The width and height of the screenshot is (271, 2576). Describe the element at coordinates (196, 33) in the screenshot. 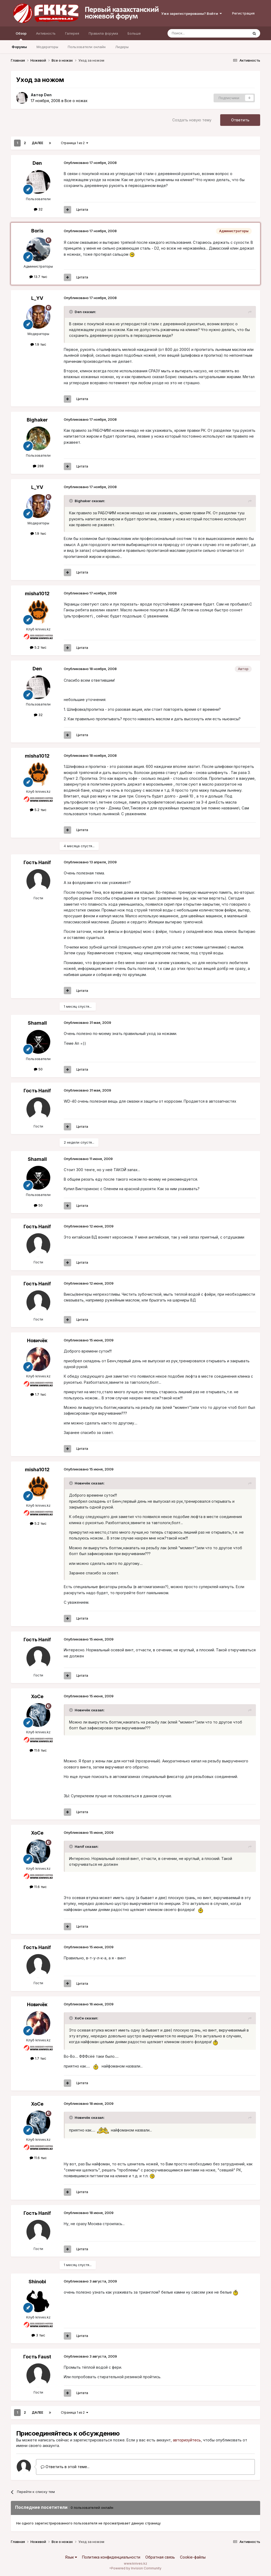

I see `[Поиск]` at that location.